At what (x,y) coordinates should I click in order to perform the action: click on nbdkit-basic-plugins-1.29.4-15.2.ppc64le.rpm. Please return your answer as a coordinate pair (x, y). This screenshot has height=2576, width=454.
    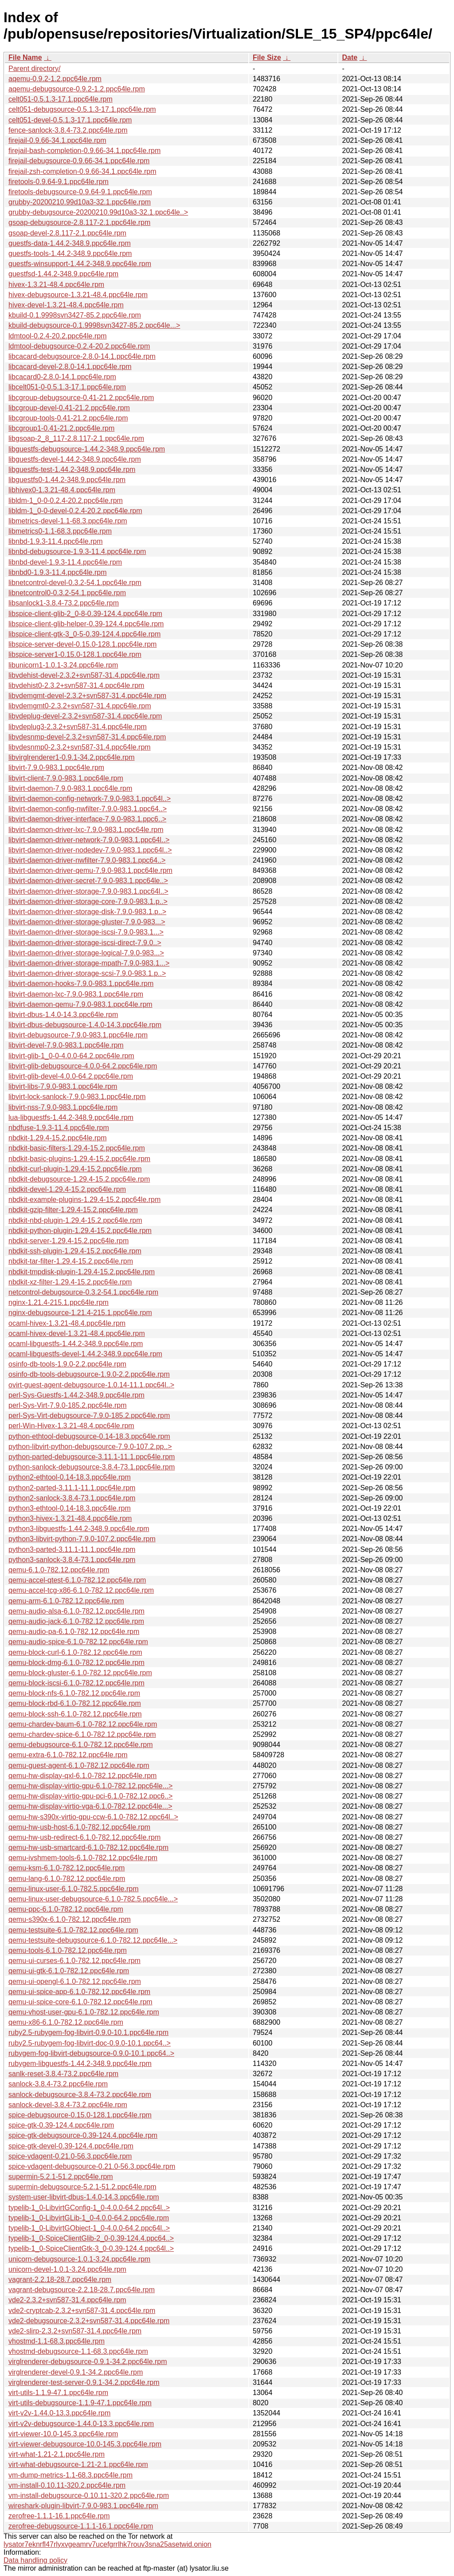
    Looking at the image, I should click on (79, 1158).